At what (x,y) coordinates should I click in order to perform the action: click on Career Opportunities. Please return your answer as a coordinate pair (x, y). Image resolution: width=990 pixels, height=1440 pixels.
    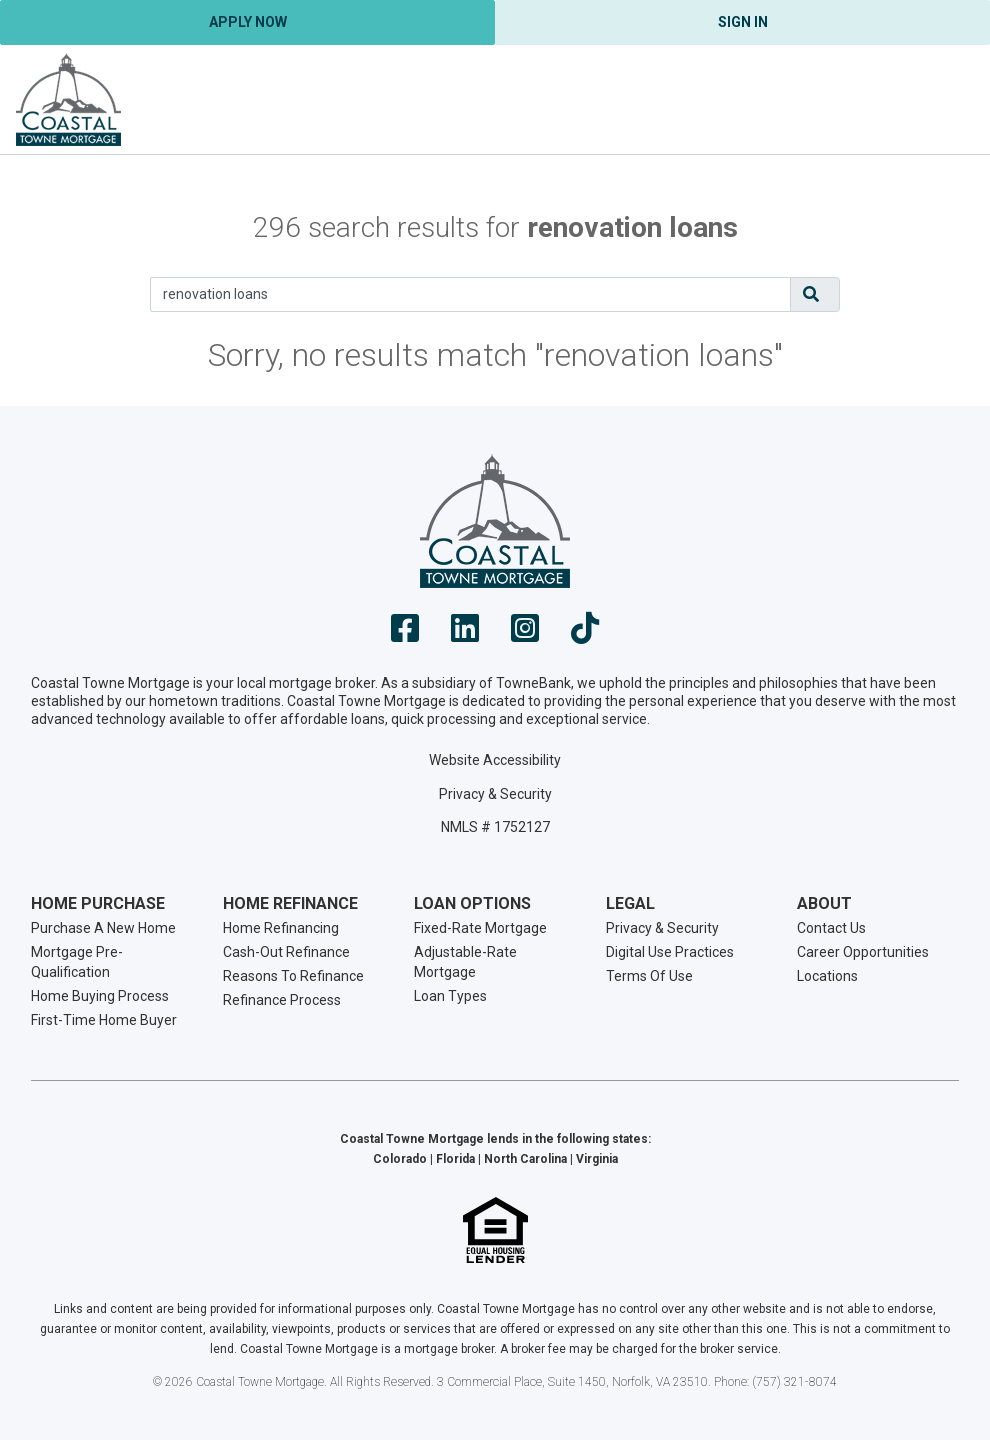
    Looking at the image, I should click on (863, 952).